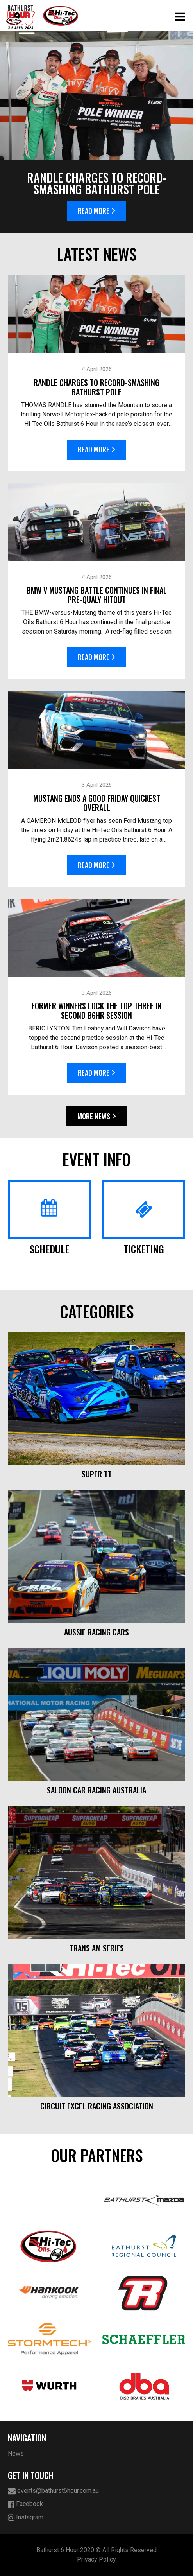 The width and height of the screenshot is (193, 2576). Describe the element at coordinates (96, 2559) in the screenshot. I see `Privacy Policy` at that location.